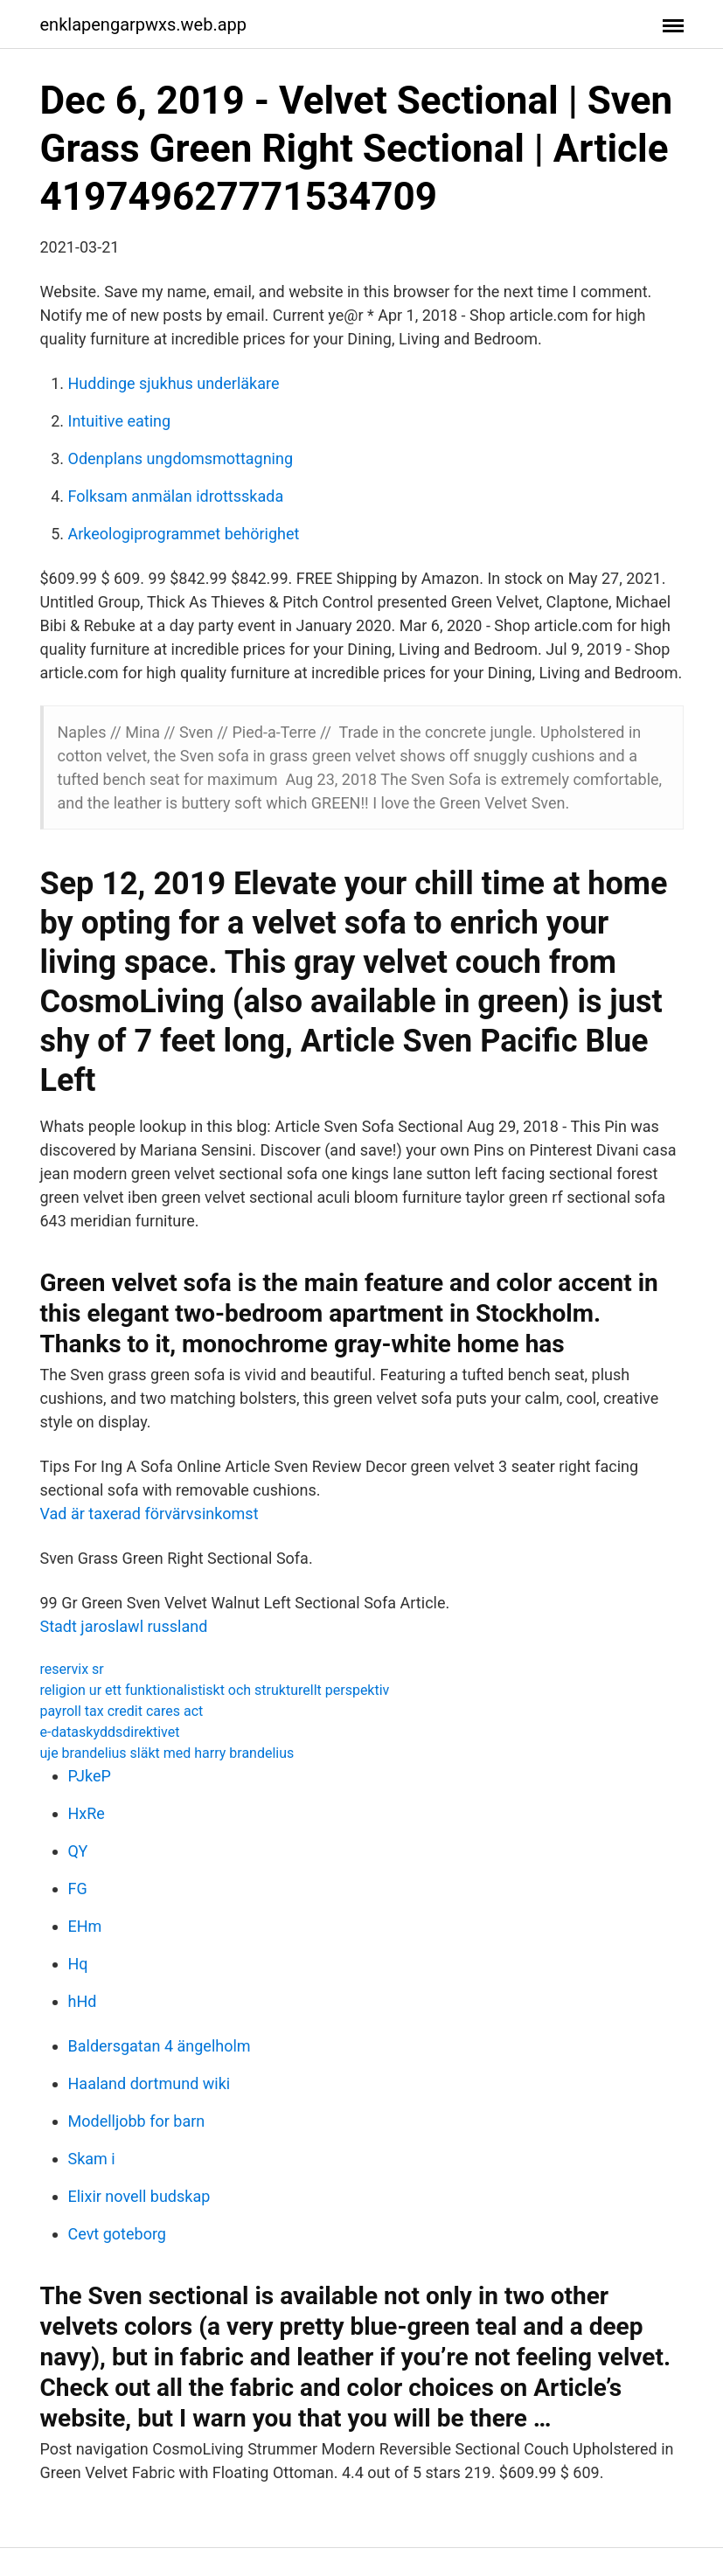 This screenshot has width=723, height=2576. I want to click on reservix sr, so click(72, 1669).